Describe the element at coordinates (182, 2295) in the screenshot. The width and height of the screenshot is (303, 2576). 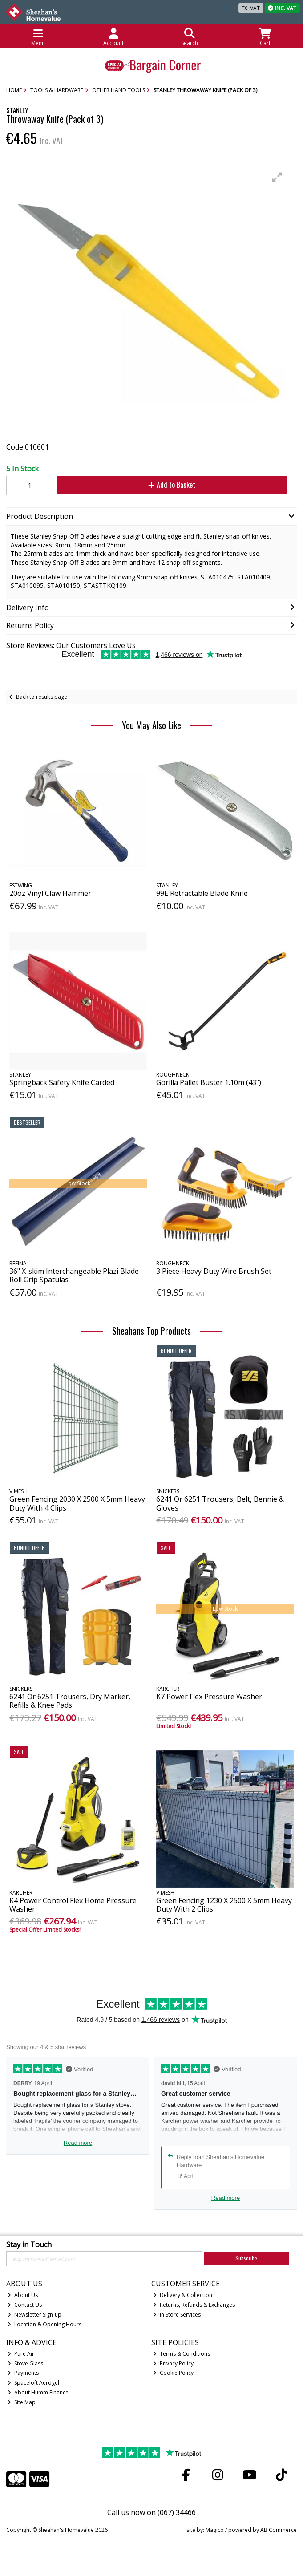
I see `Delivery & Collection` at that location.